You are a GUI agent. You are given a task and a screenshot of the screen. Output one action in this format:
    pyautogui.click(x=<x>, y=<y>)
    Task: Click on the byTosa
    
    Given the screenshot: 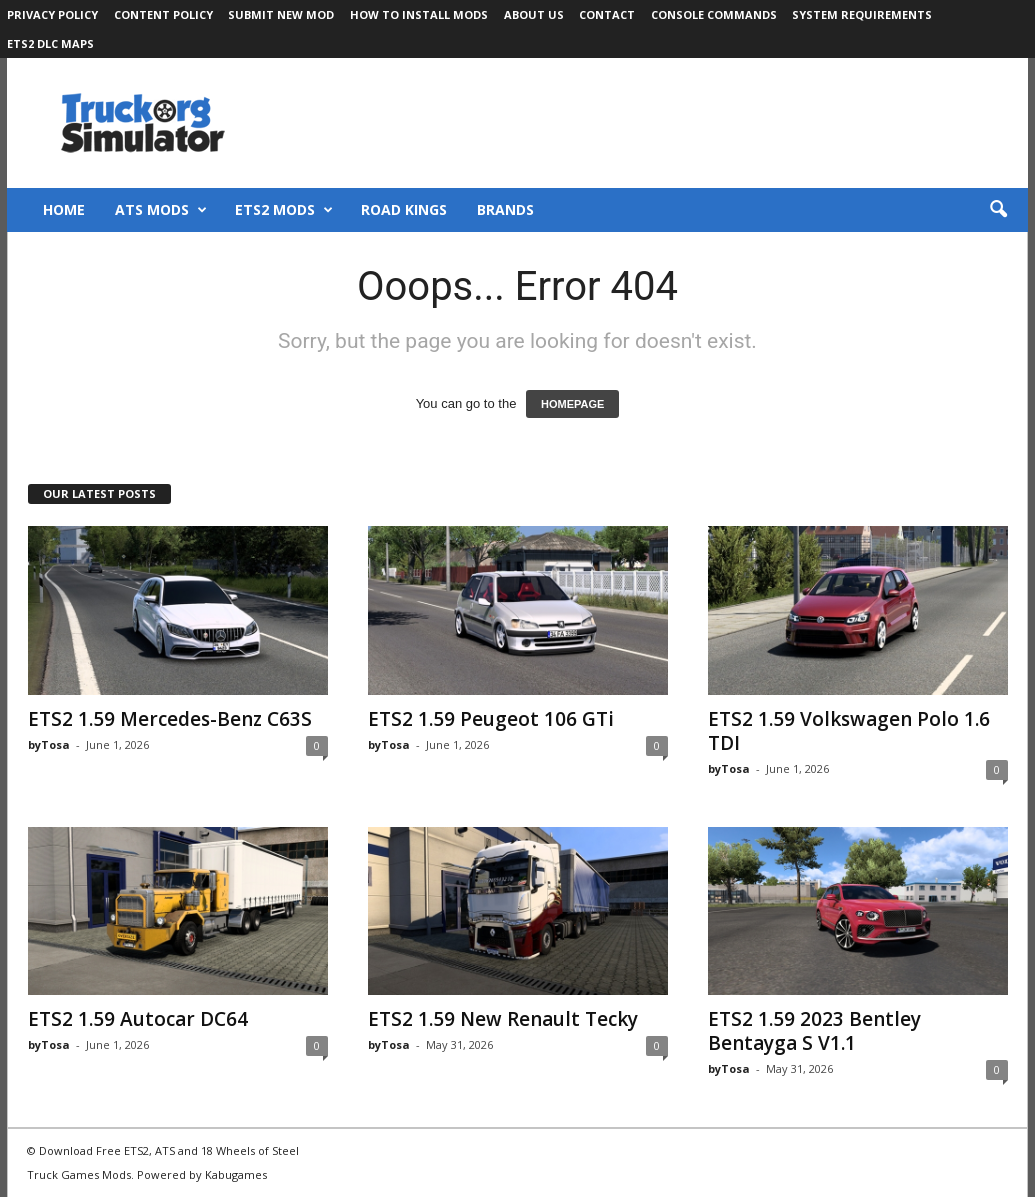 What is the action you would take?
    pyautogui.click(x=49, y=744)
    